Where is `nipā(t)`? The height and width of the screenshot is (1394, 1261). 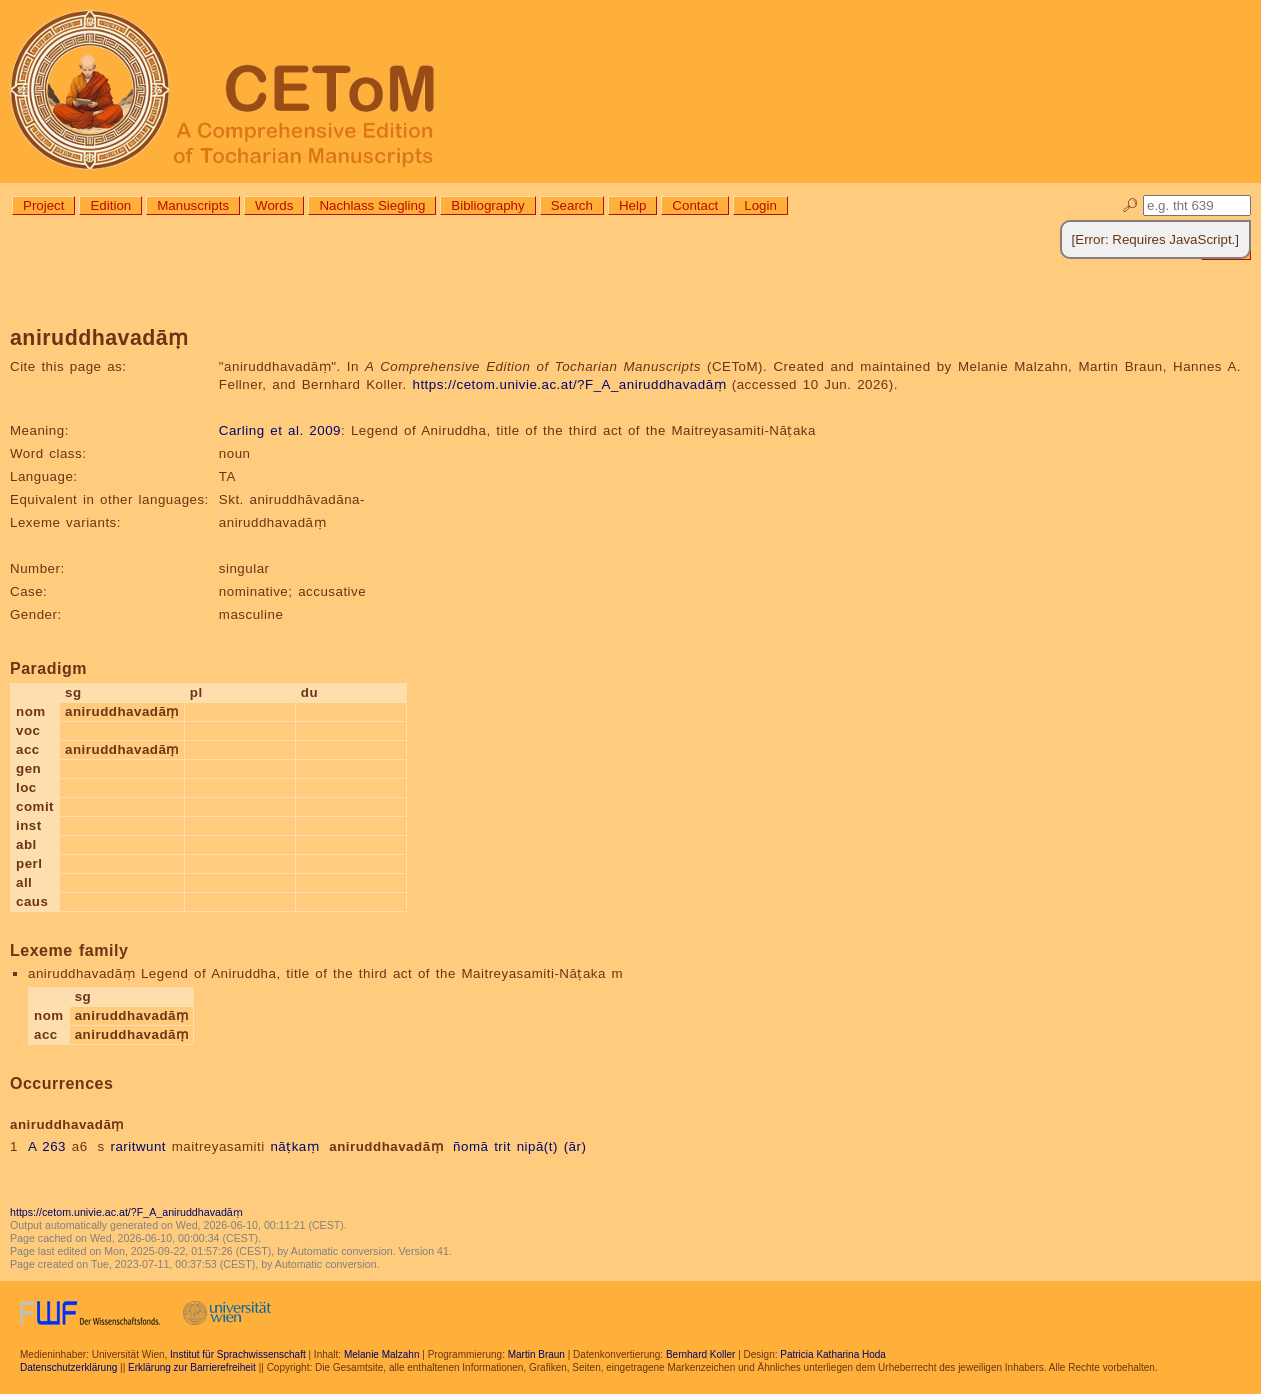
nipā(t) is located at coordinates (537, 1146).